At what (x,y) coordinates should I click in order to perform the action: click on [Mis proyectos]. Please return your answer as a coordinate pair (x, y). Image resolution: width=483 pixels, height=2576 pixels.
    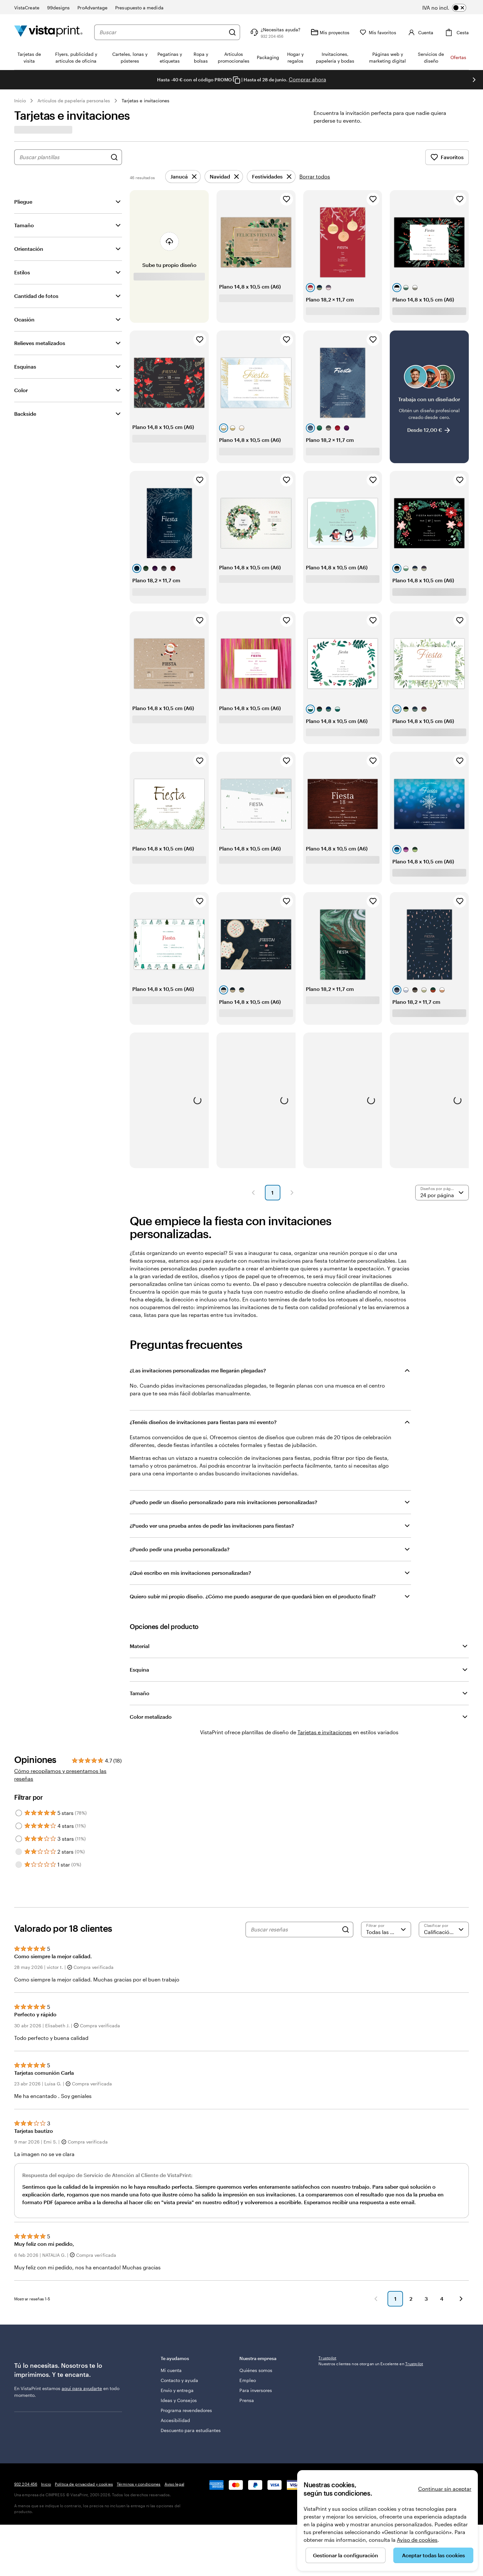
    Looking at the image, I should click on (330, 32).